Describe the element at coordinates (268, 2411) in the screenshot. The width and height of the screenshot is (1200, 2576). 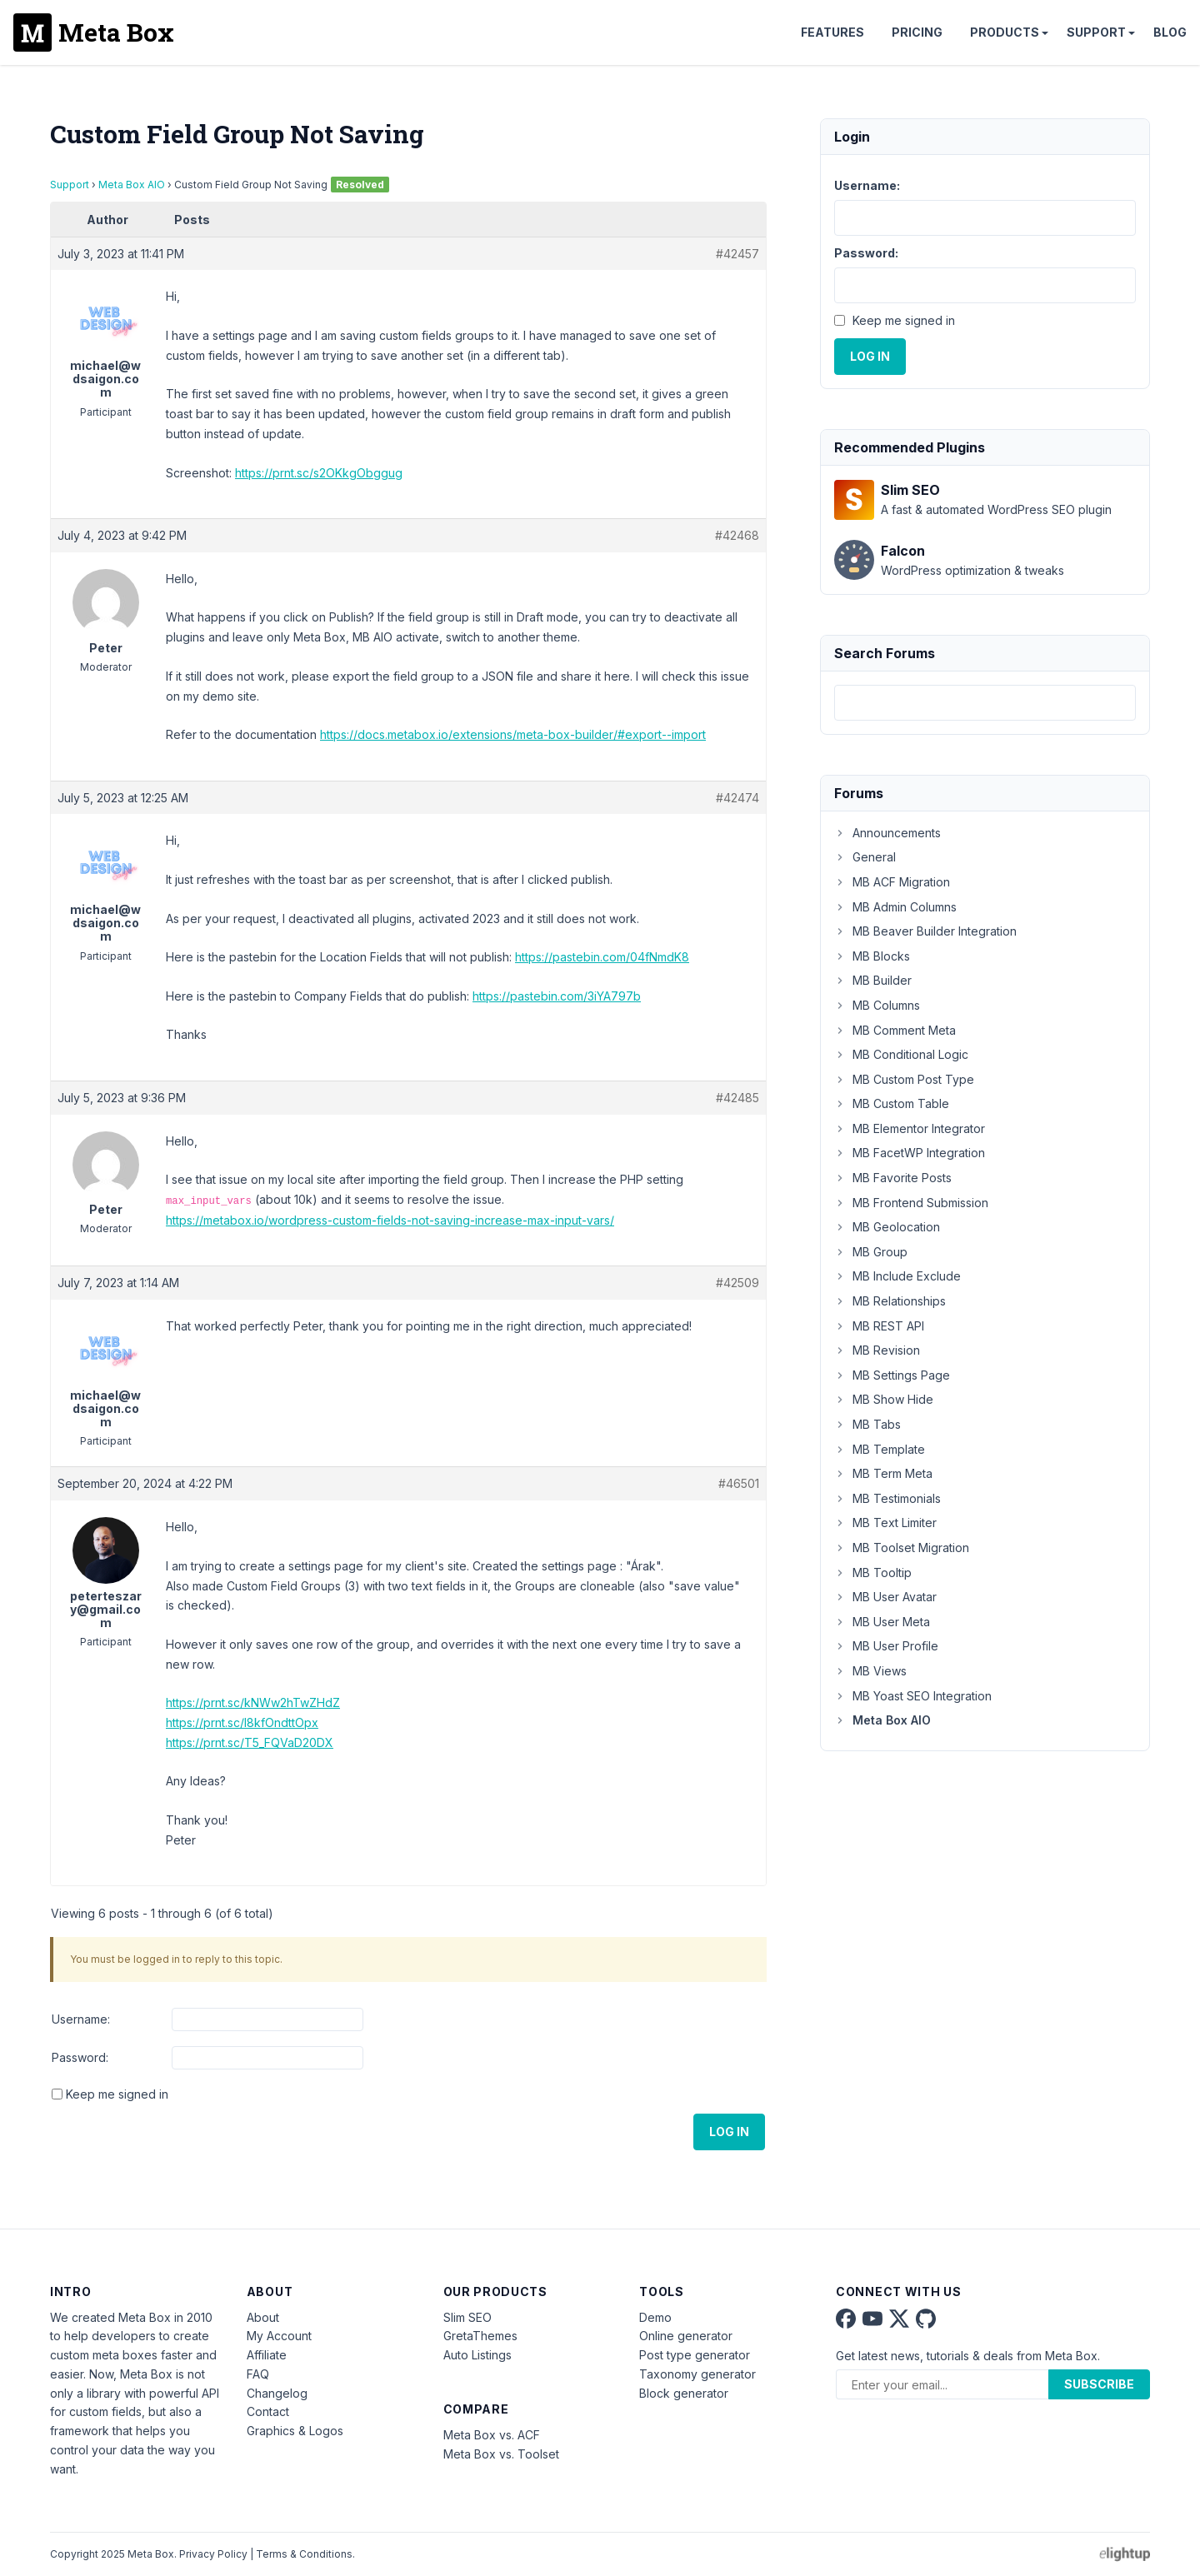
I see `Contact` at that location.